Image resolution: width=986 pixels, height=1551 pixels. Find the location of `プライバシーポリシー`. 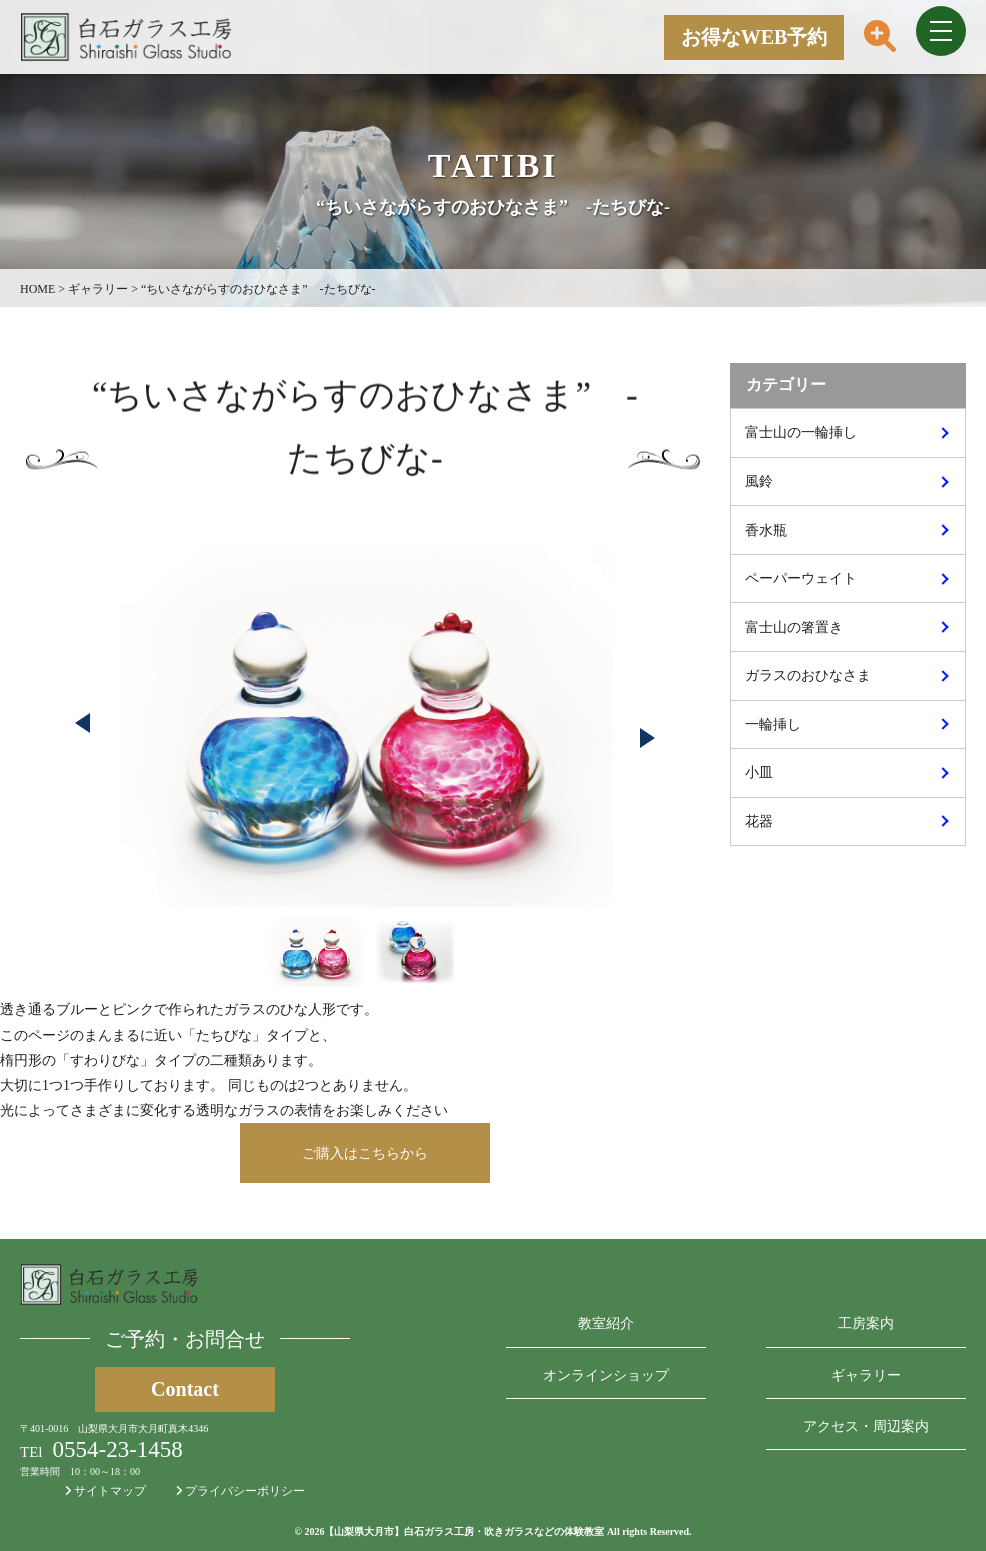

プライバシーポリシー is located at coordinates (240, 1491).